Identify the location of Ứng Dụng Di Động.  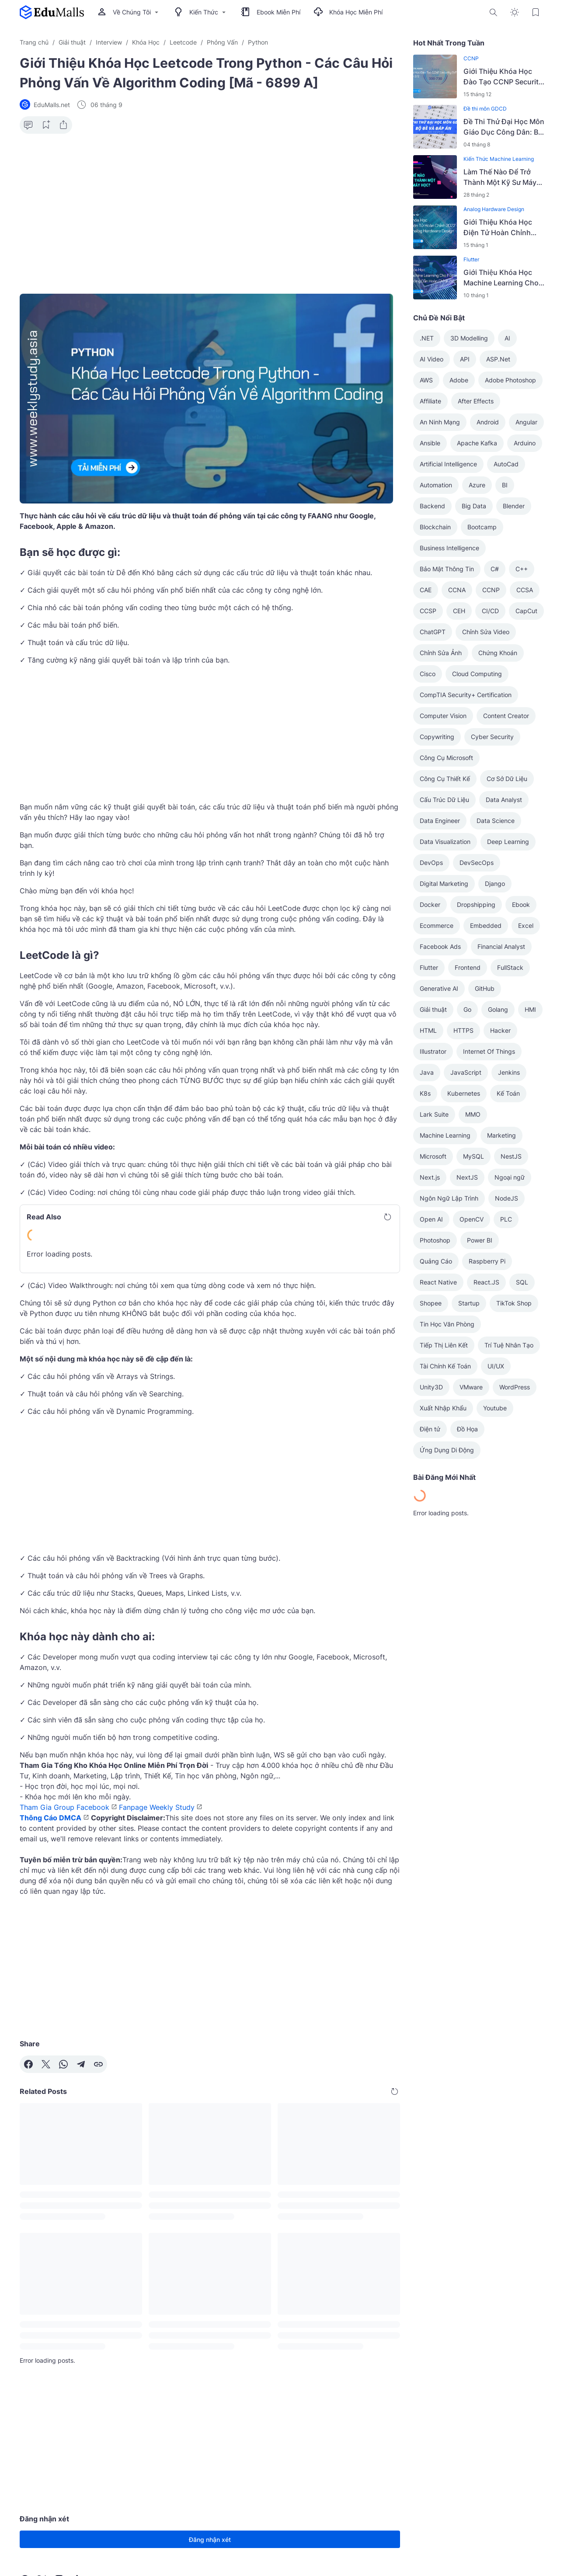
(447, 1450).